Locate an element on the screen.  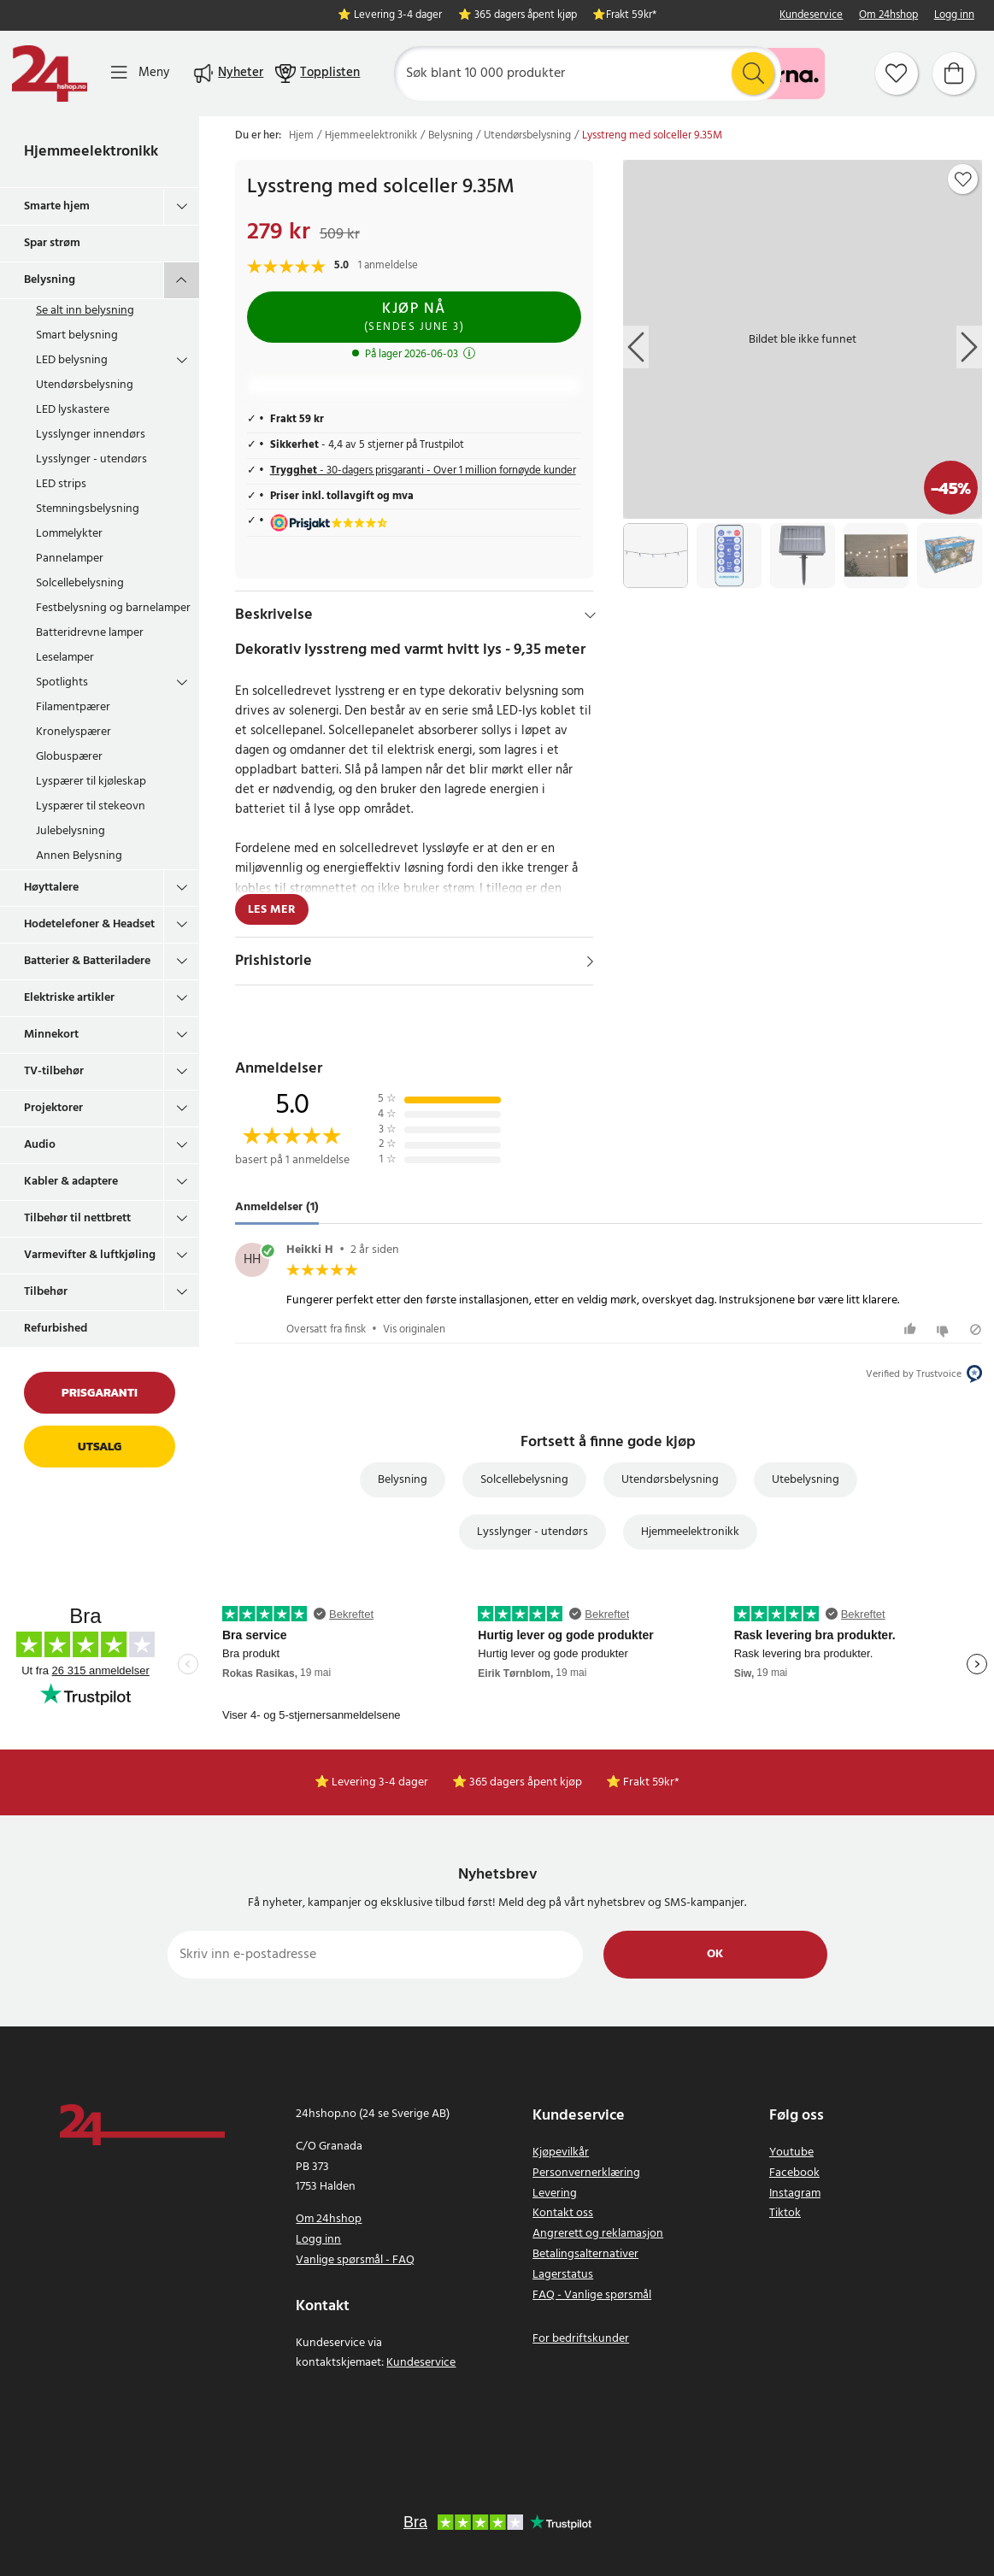
[Hide] is located at coordinates (590, 615).